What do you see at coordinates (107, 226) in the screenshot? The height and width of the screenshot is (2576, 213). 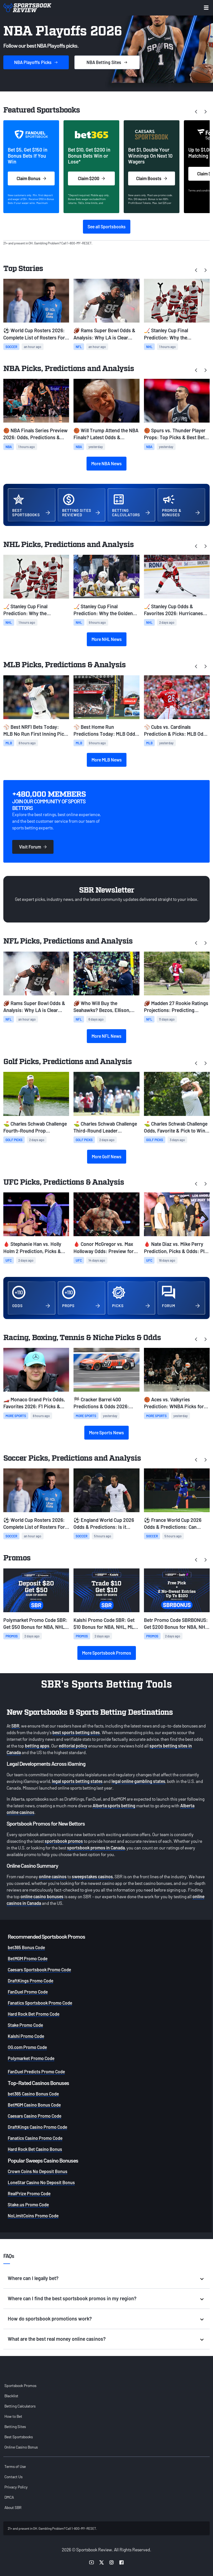 I see `See all Sportsbooks` at bounding box center [107, 226].